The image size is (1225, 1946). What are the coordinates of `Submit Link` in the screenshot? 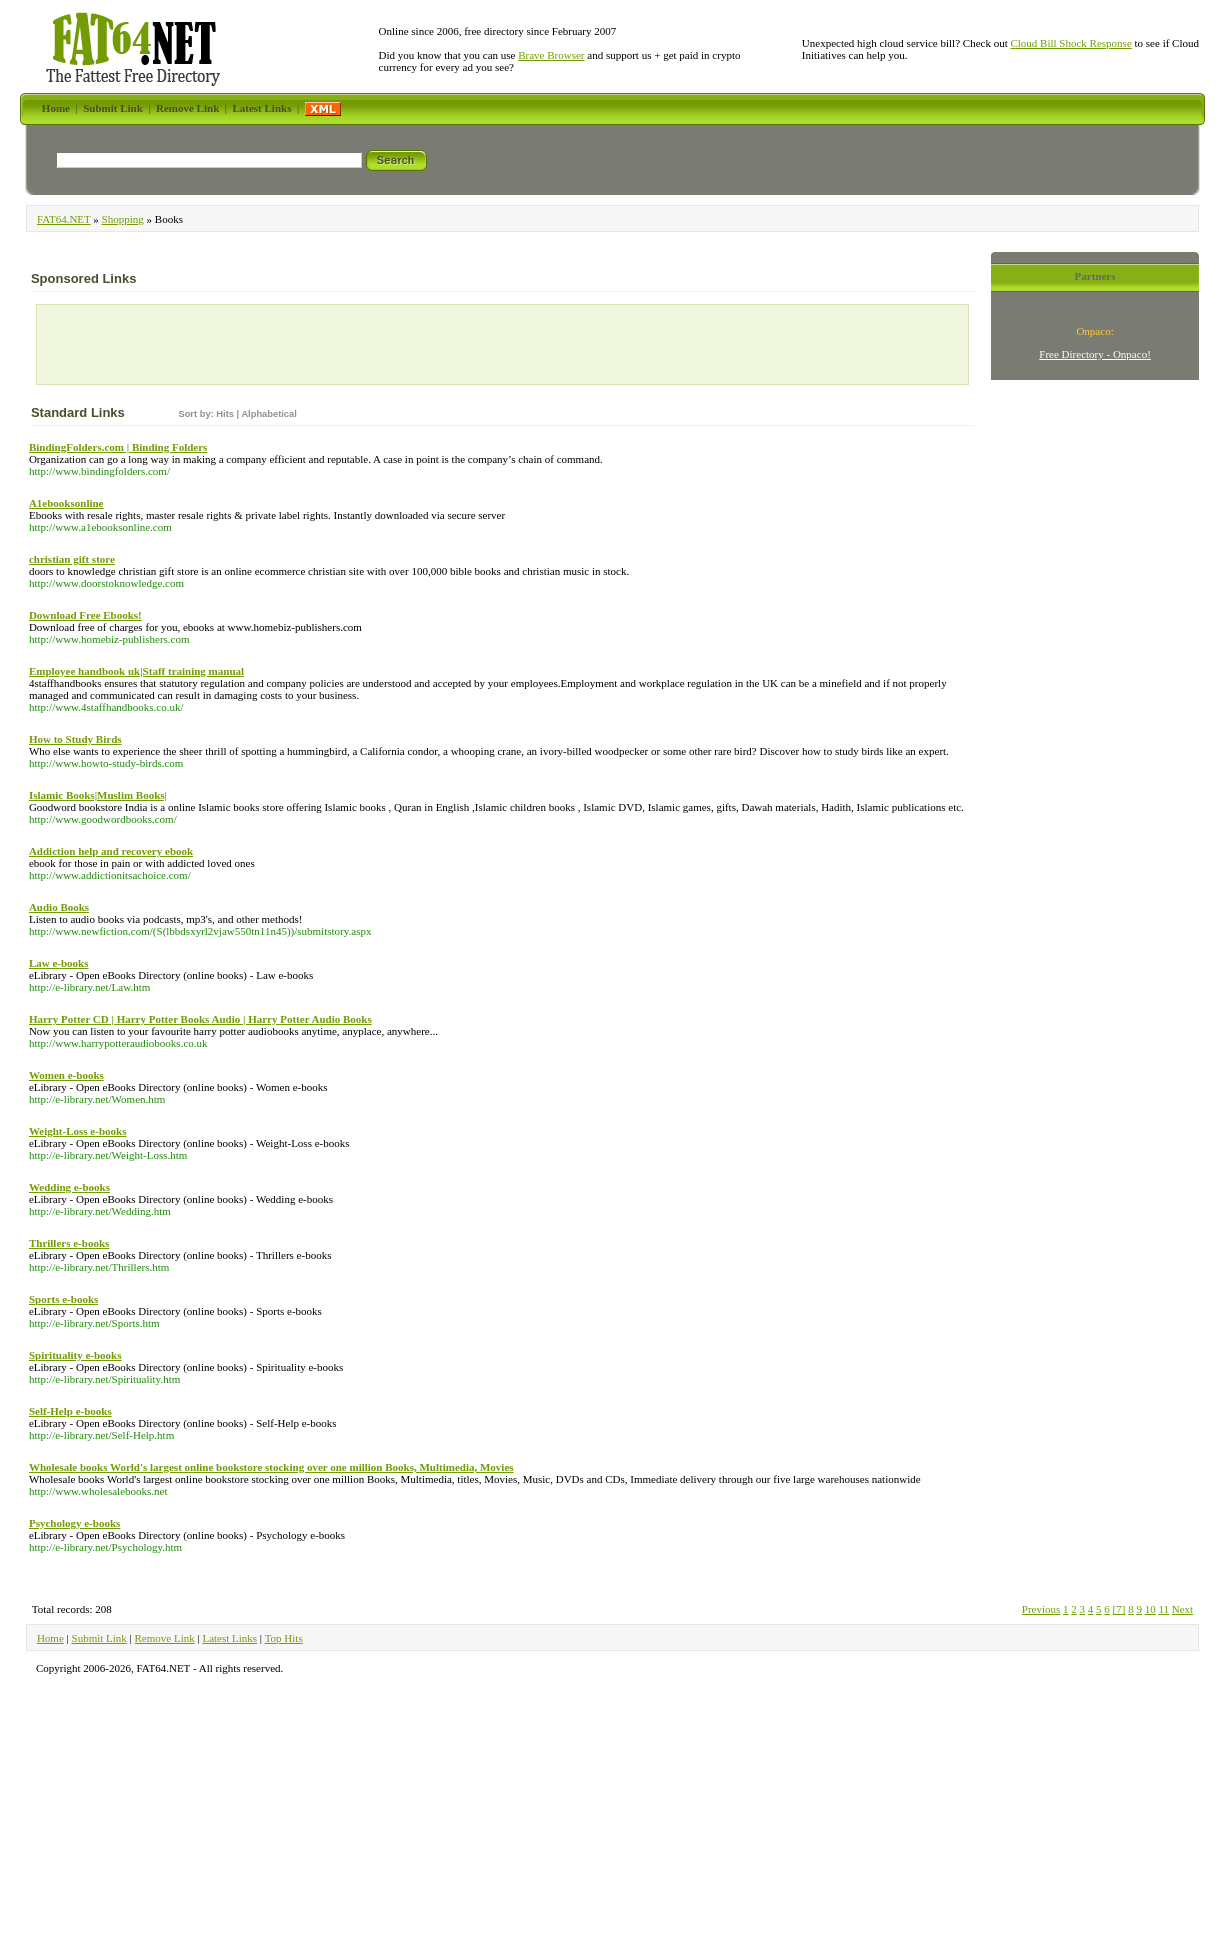 It's located at (99, 1638).